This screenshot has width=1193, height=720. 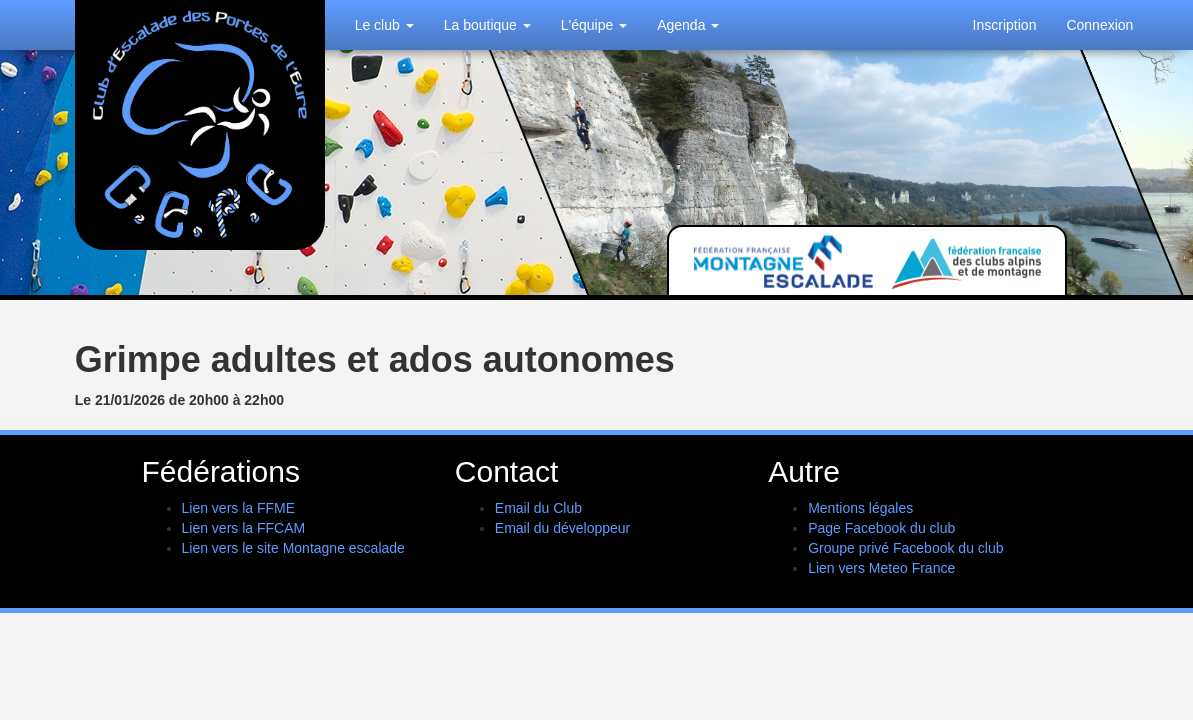 I want to click on Le club, so click(x=384, y=25).